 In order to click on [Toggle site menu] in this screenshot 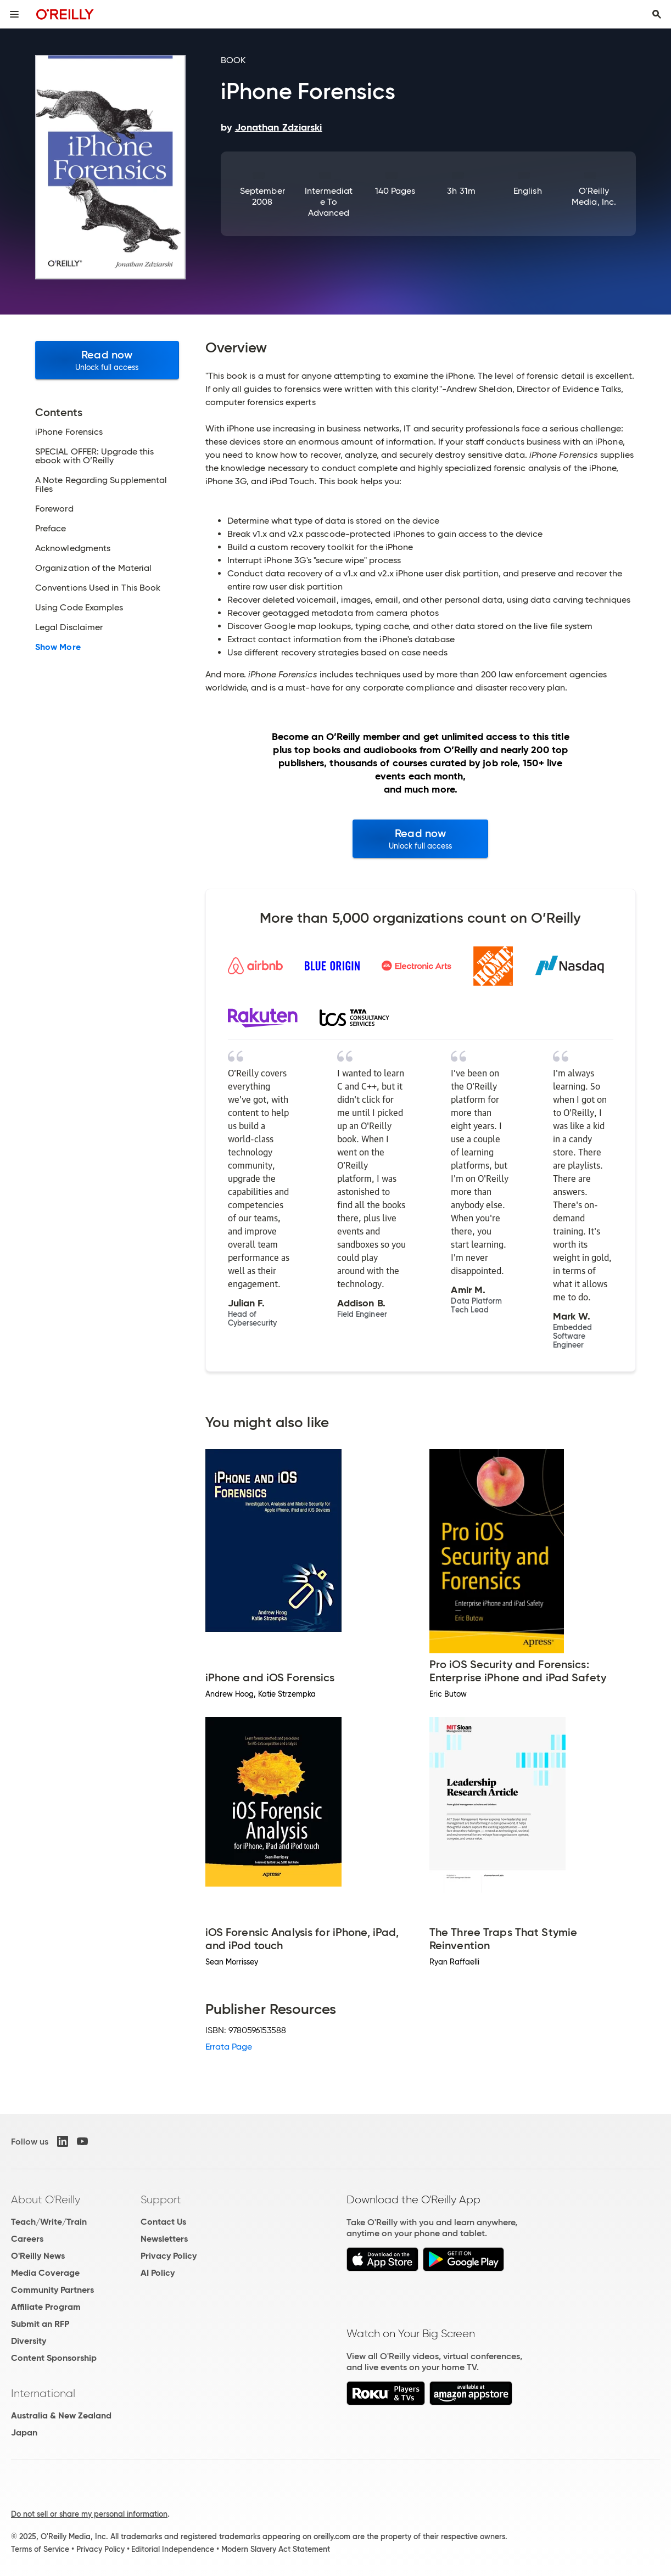, I will do `click(14, 14)`.